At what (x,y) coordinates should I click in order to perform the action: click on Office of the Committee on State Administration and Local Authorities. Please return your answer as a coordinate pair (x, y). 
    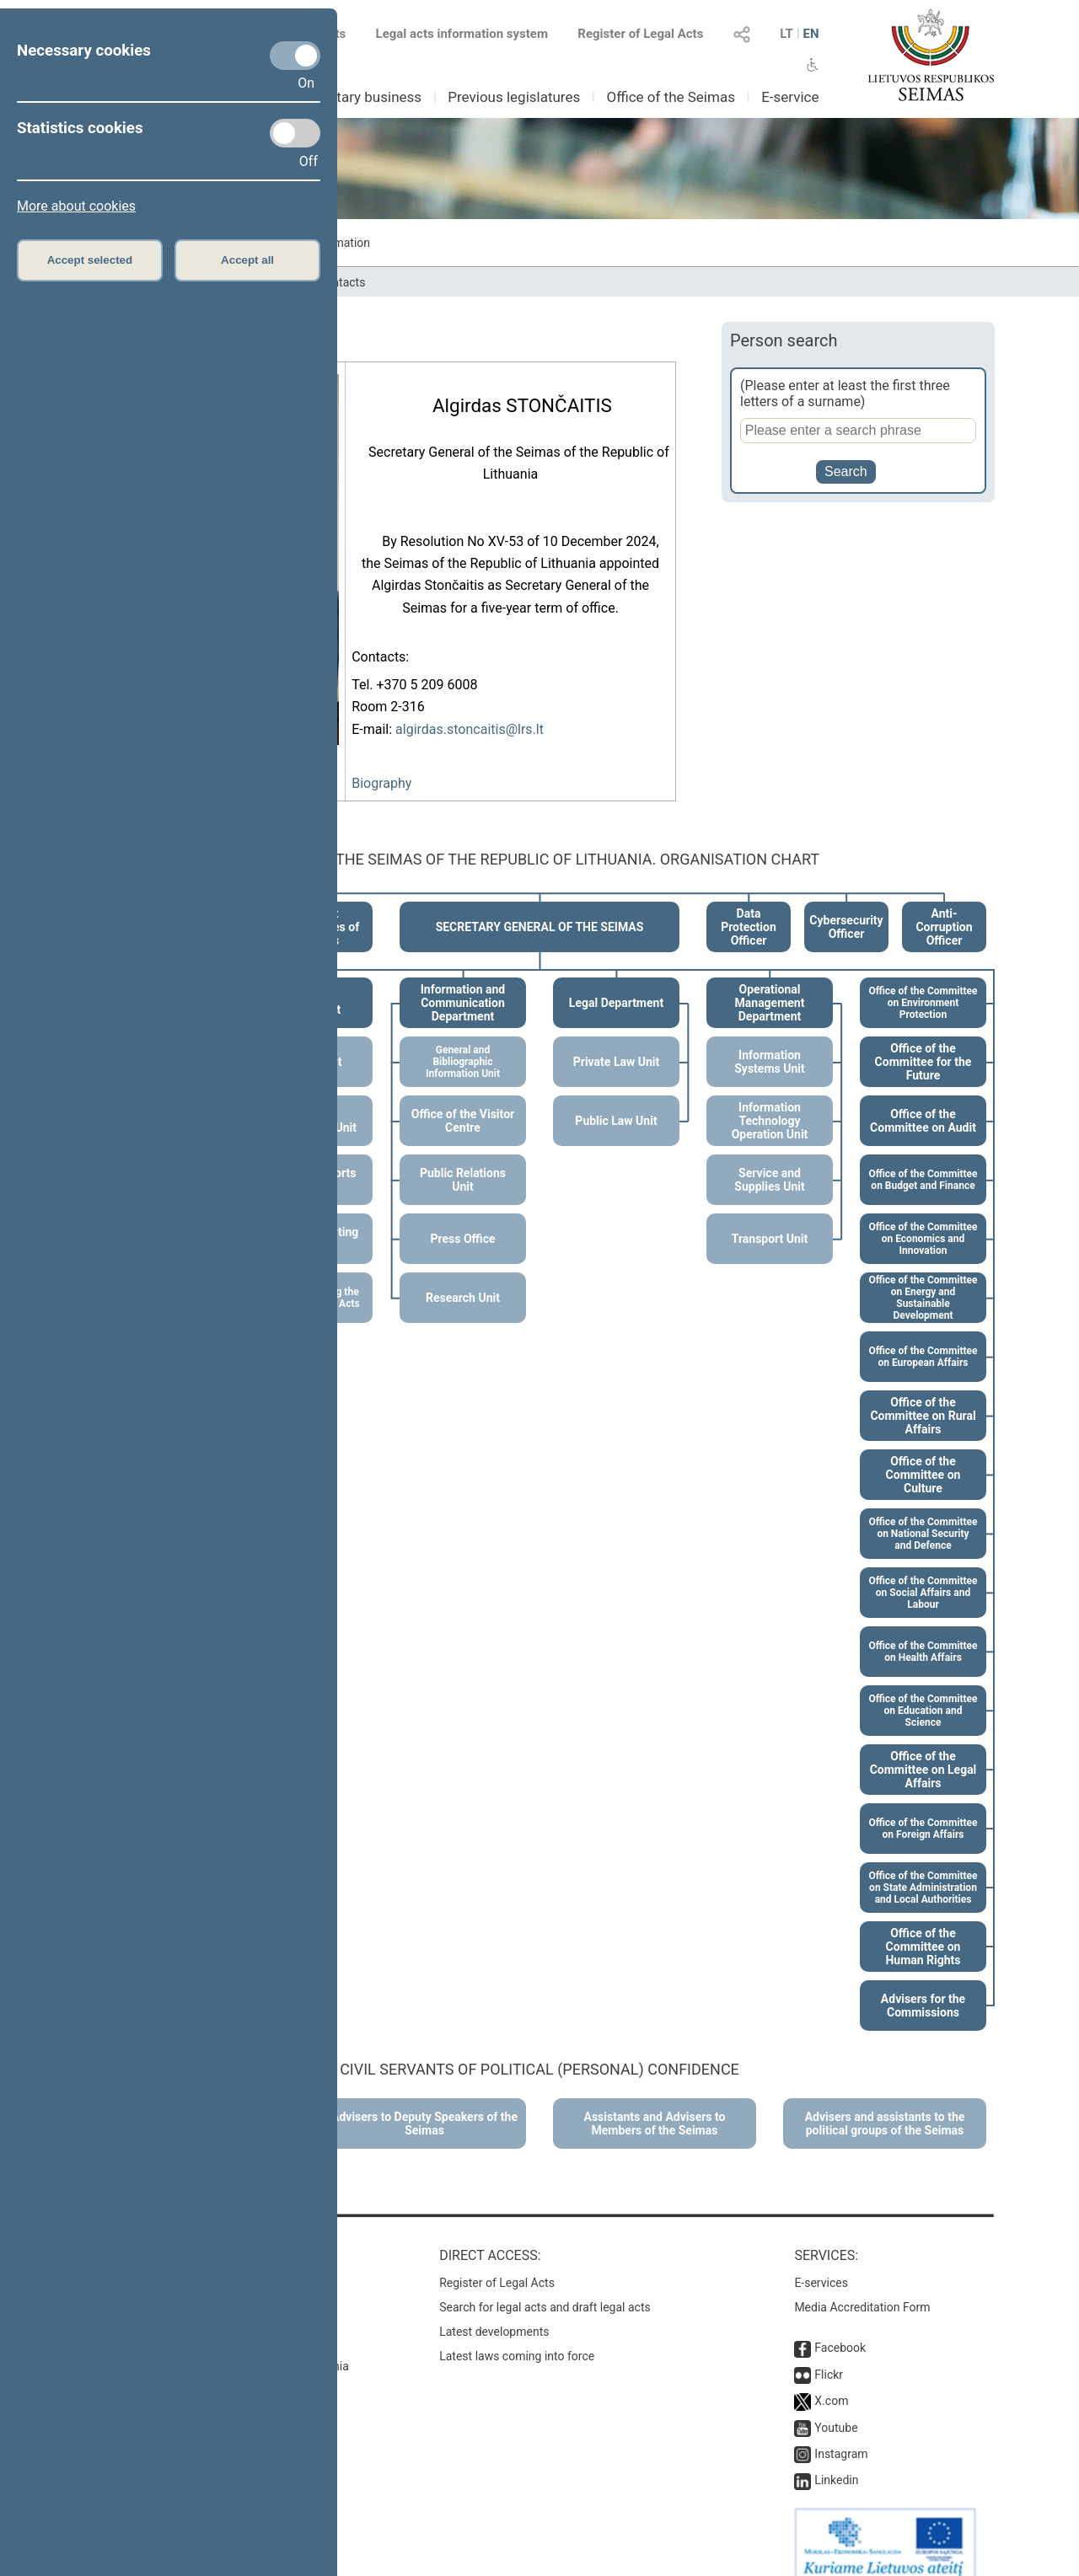
    Looking at the image, I should click on (922, 1869).